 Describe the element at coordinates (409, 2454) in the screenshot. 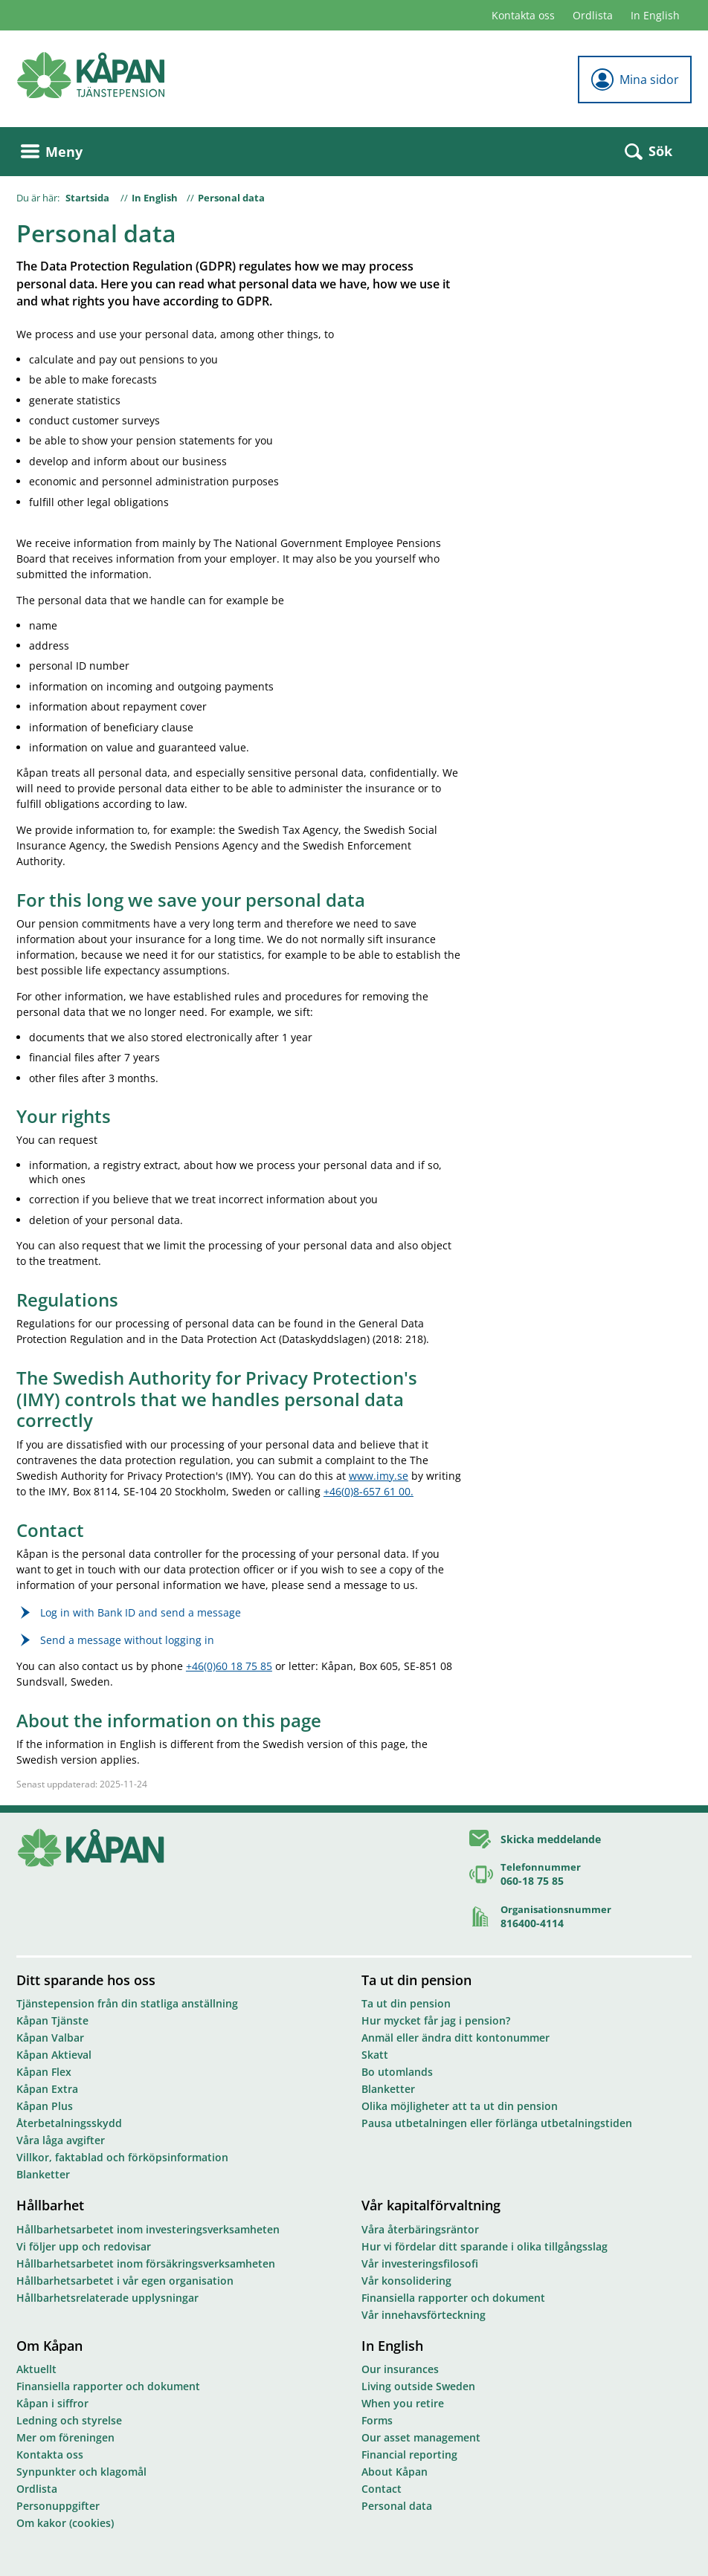

I see `Financial reporting` at that location.